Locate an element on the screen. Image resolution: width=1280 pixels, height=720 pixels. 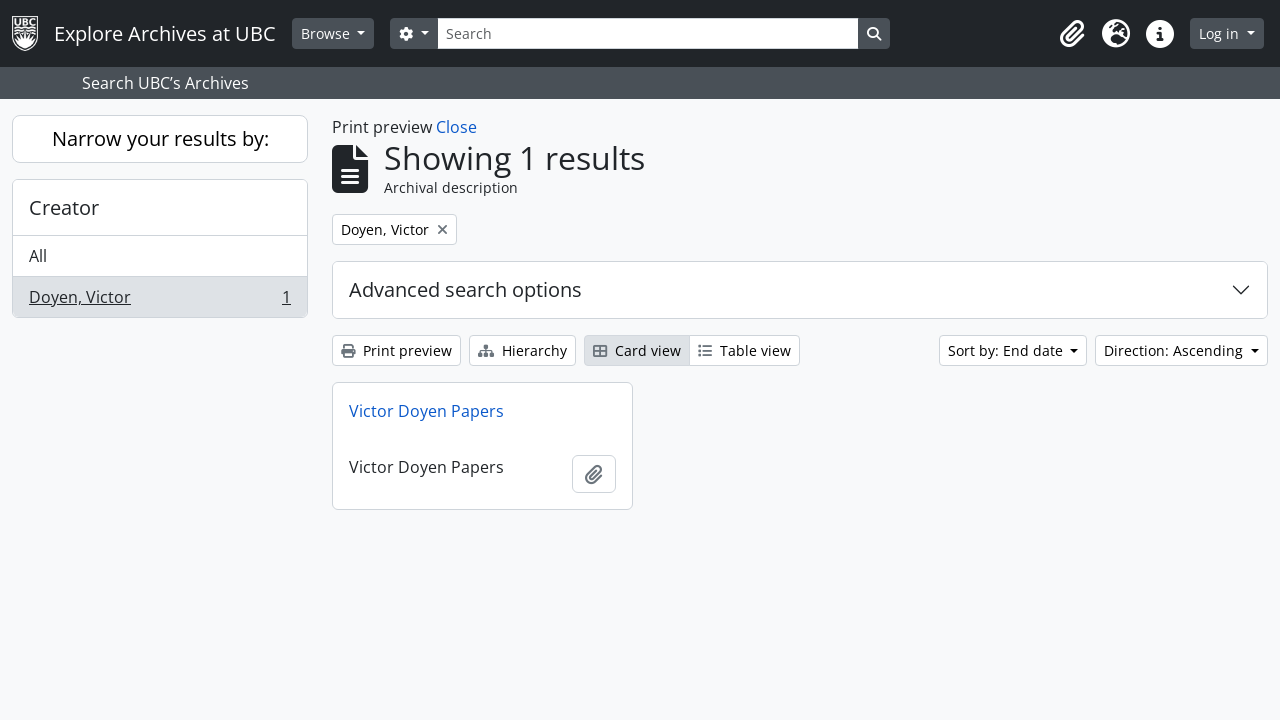
Browse is located at coordinates (327, 33).